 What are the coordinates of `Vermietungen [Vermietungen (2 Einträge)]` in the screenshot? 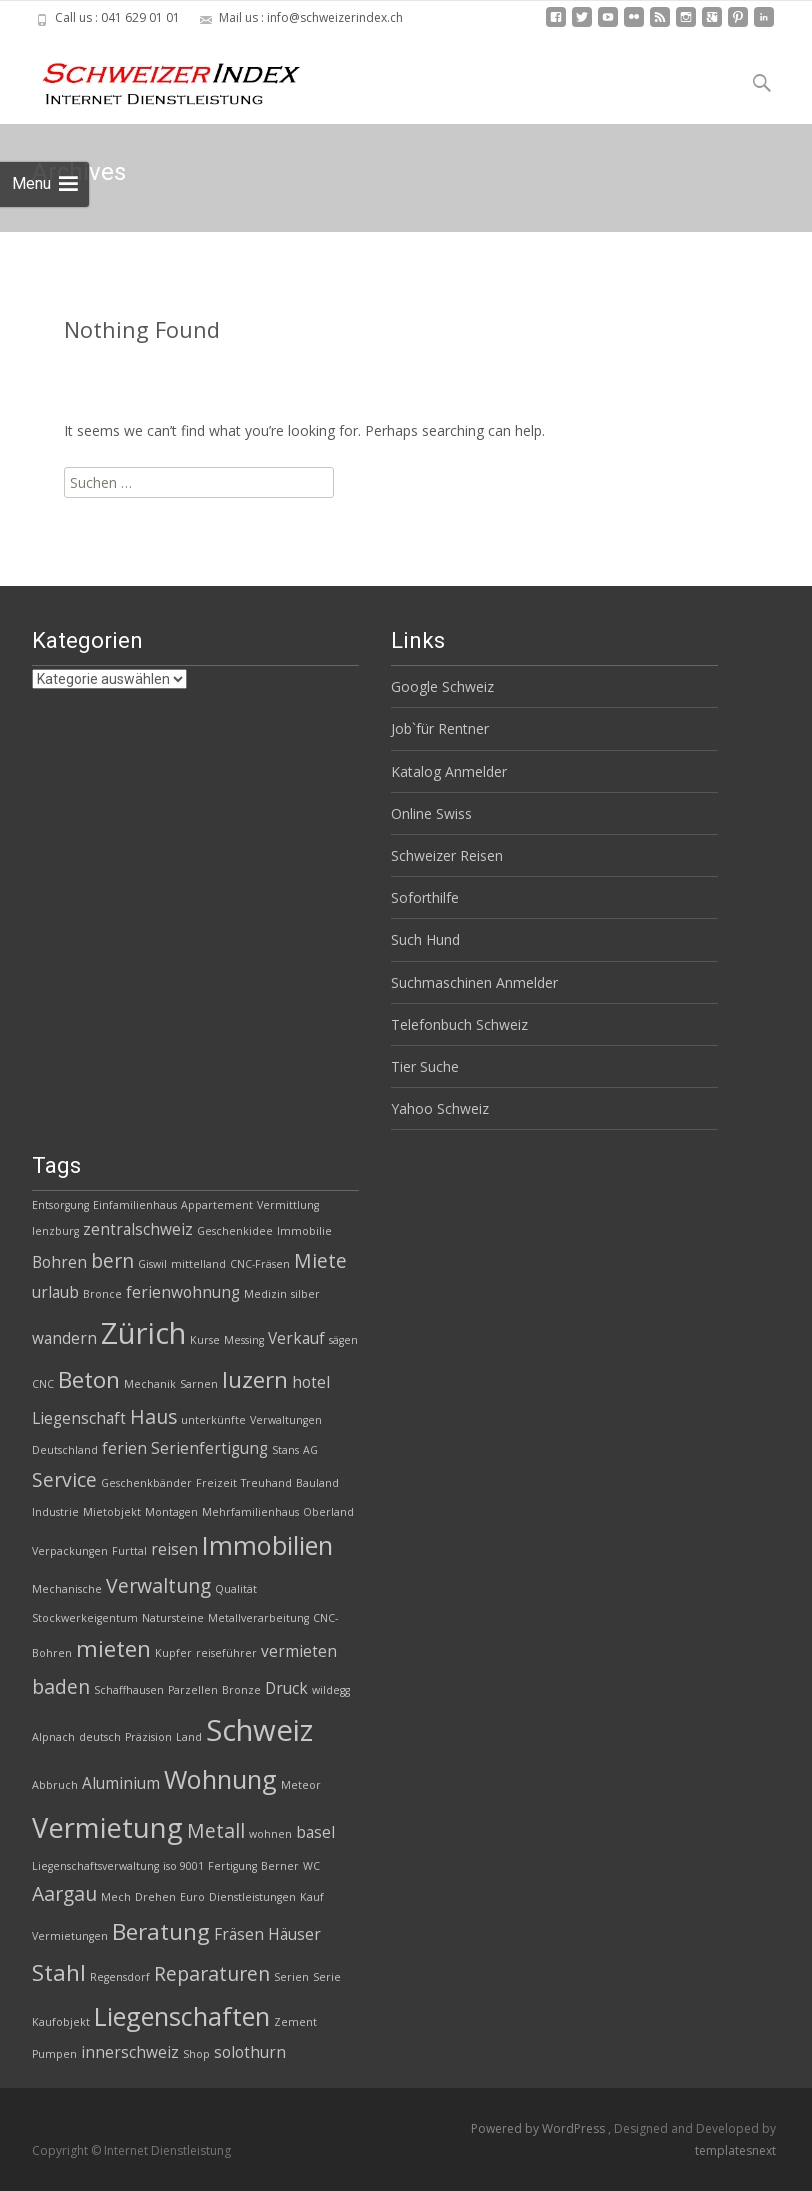 It's located at (70, 1936).